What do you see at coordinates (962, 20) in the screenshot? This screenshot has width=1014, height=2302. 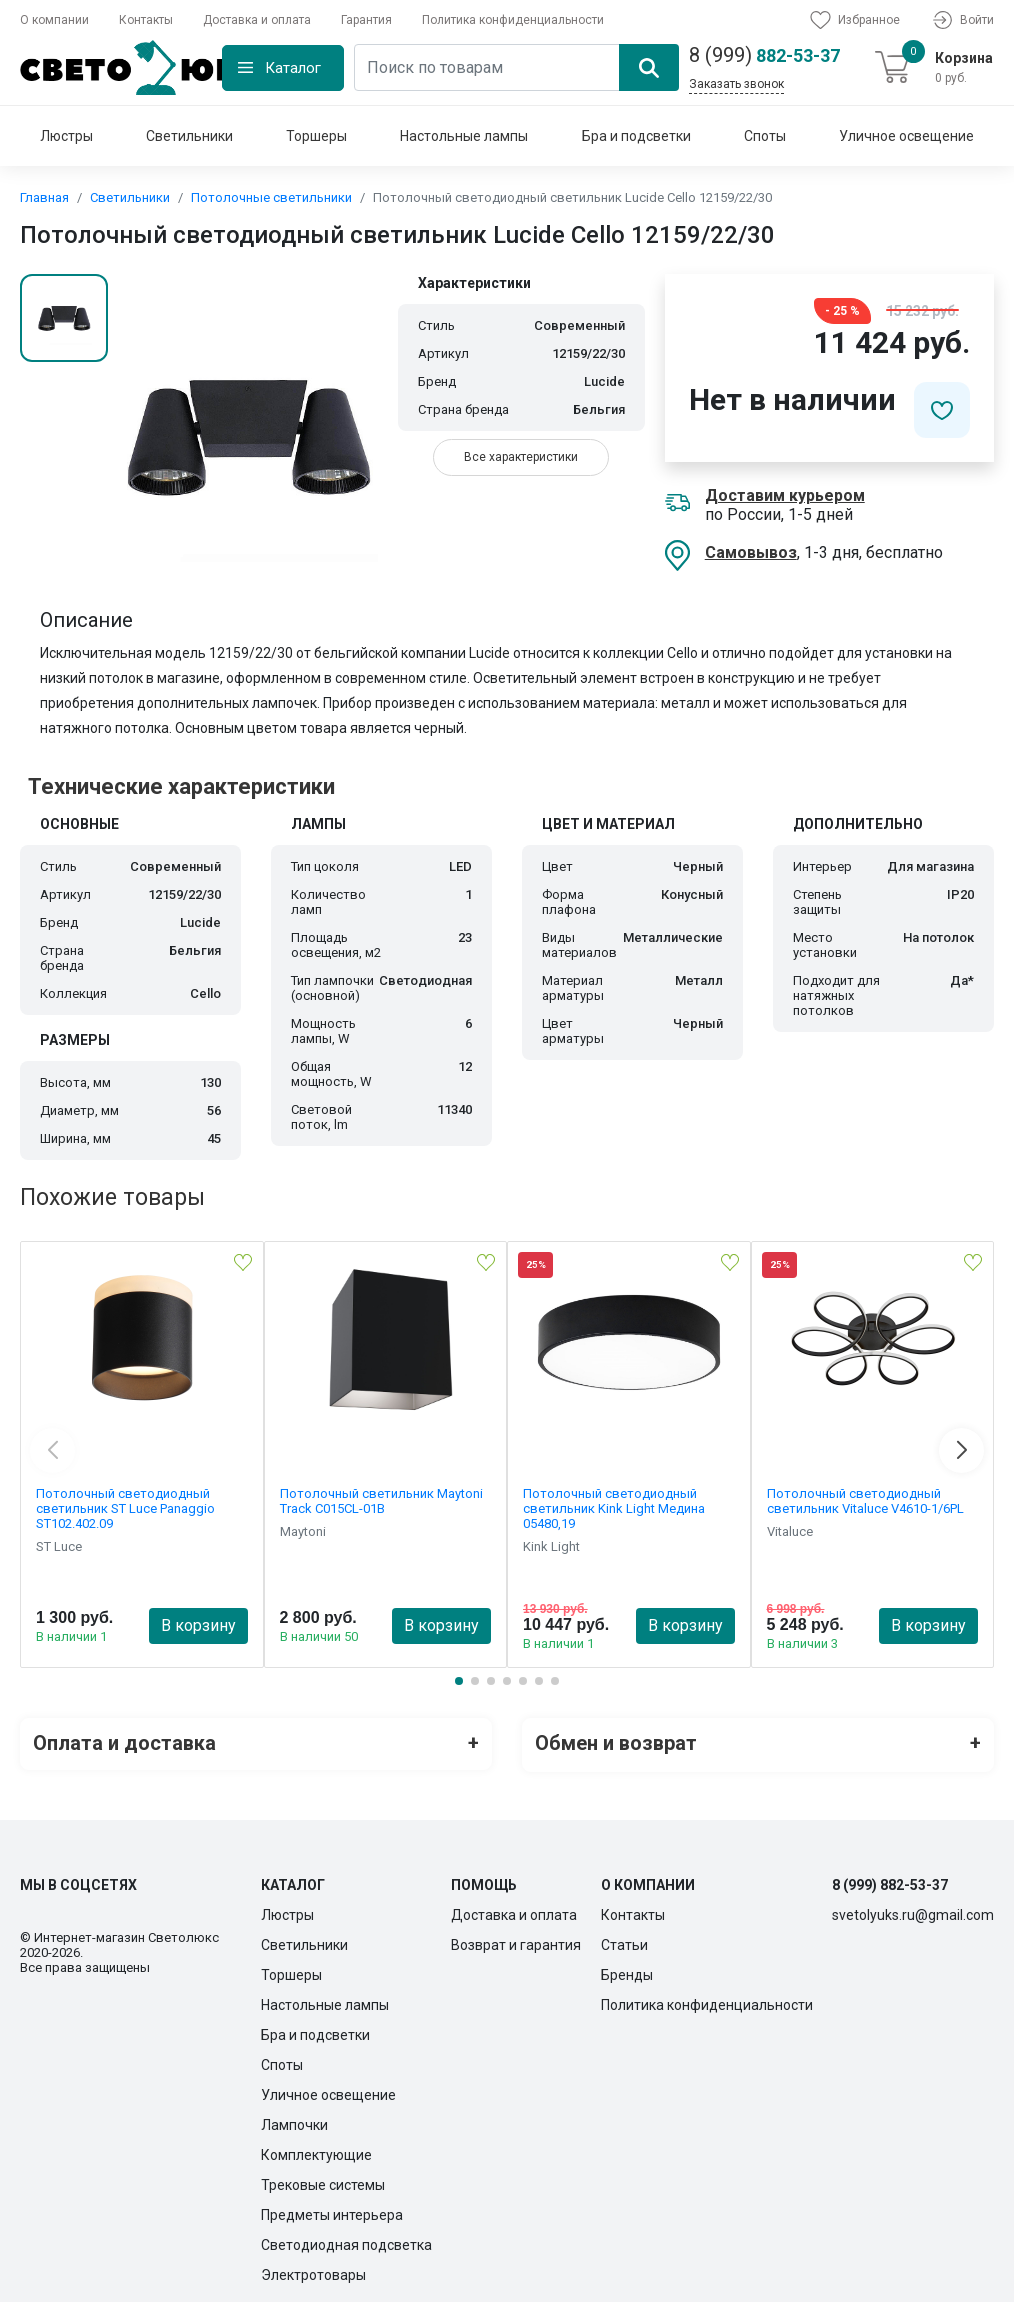 I see `Войти` at bounding box center [962, 20].